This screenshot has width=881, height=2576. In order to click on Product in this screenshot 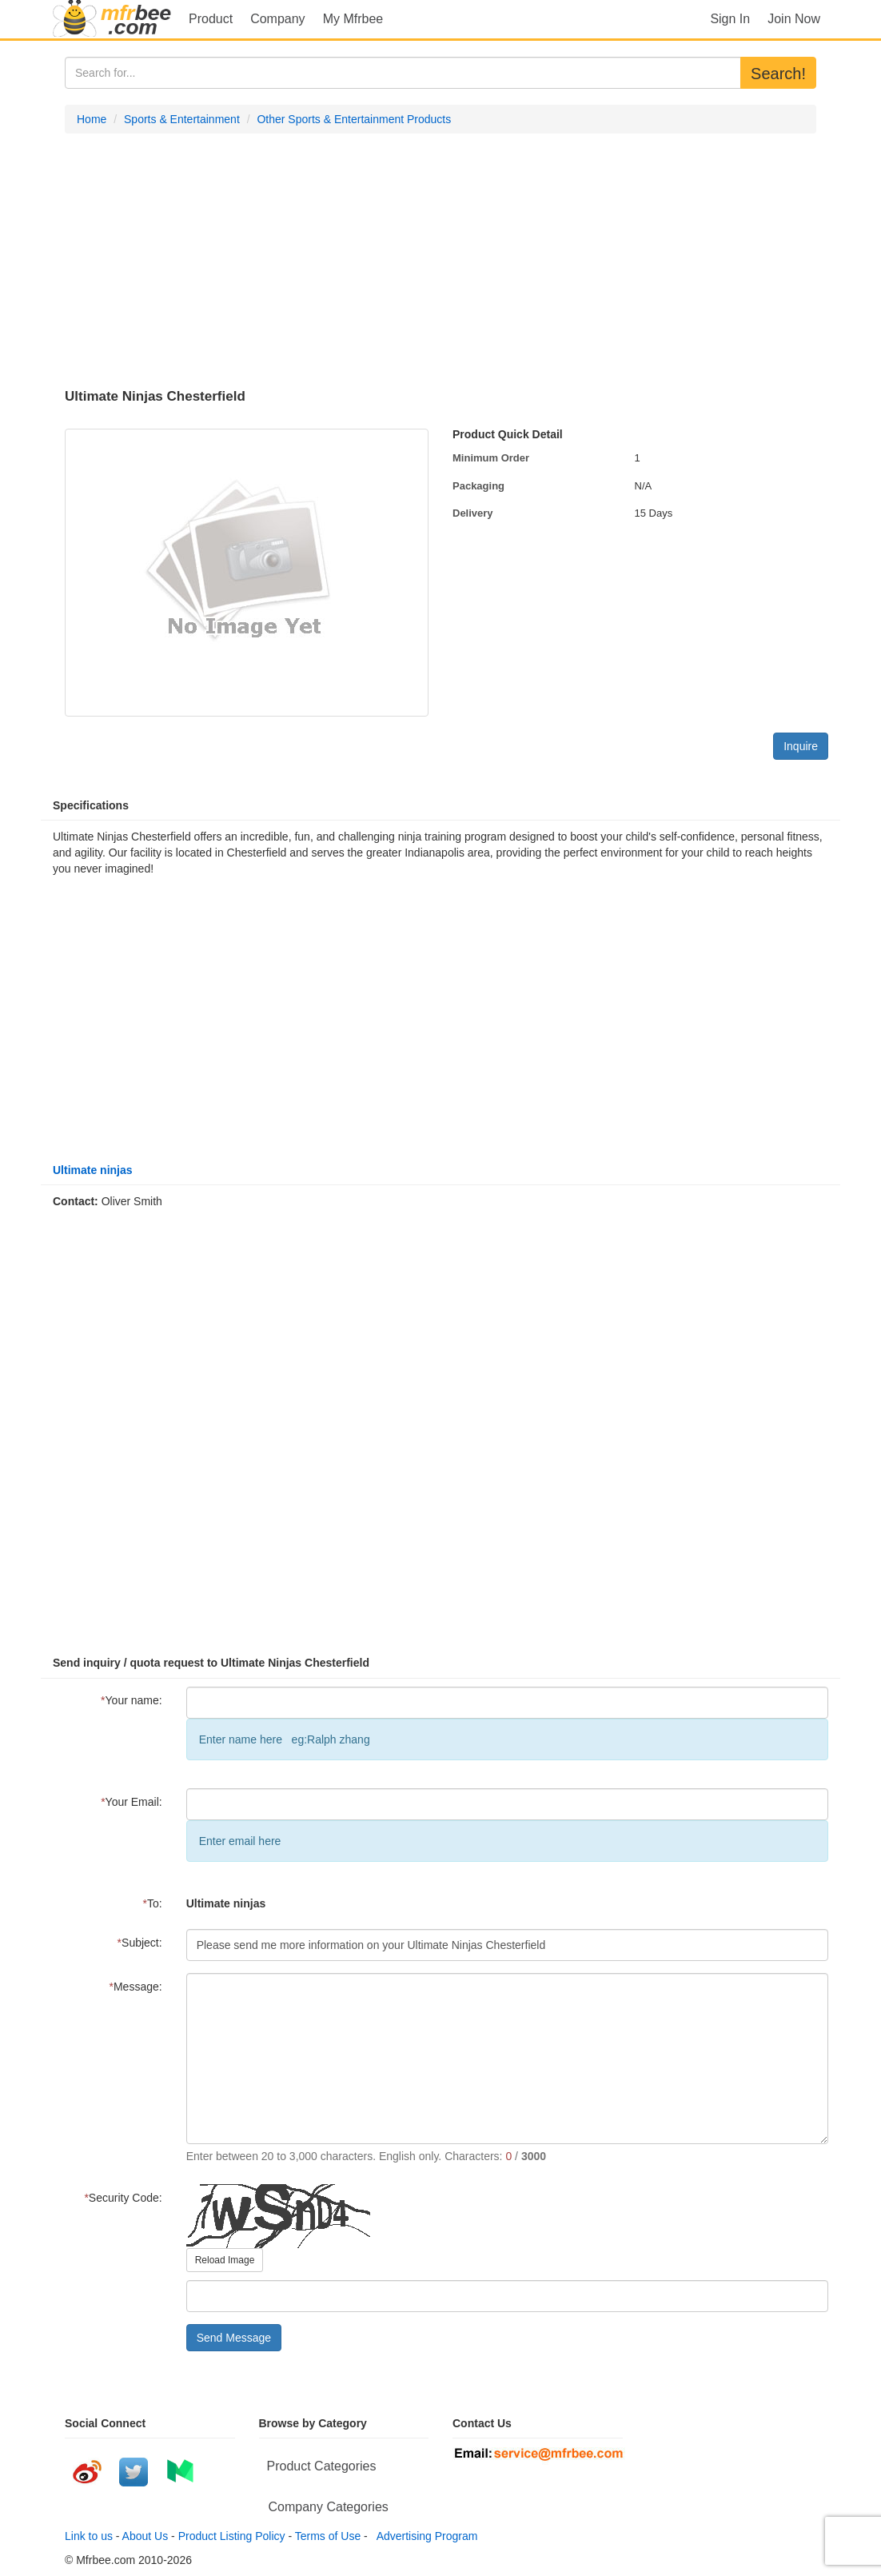, I will do `click(211, 19)`.